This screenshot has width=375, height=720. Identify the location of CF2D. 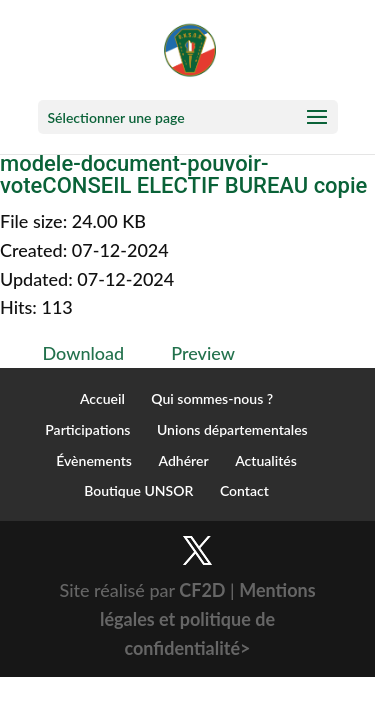
(202, 590).